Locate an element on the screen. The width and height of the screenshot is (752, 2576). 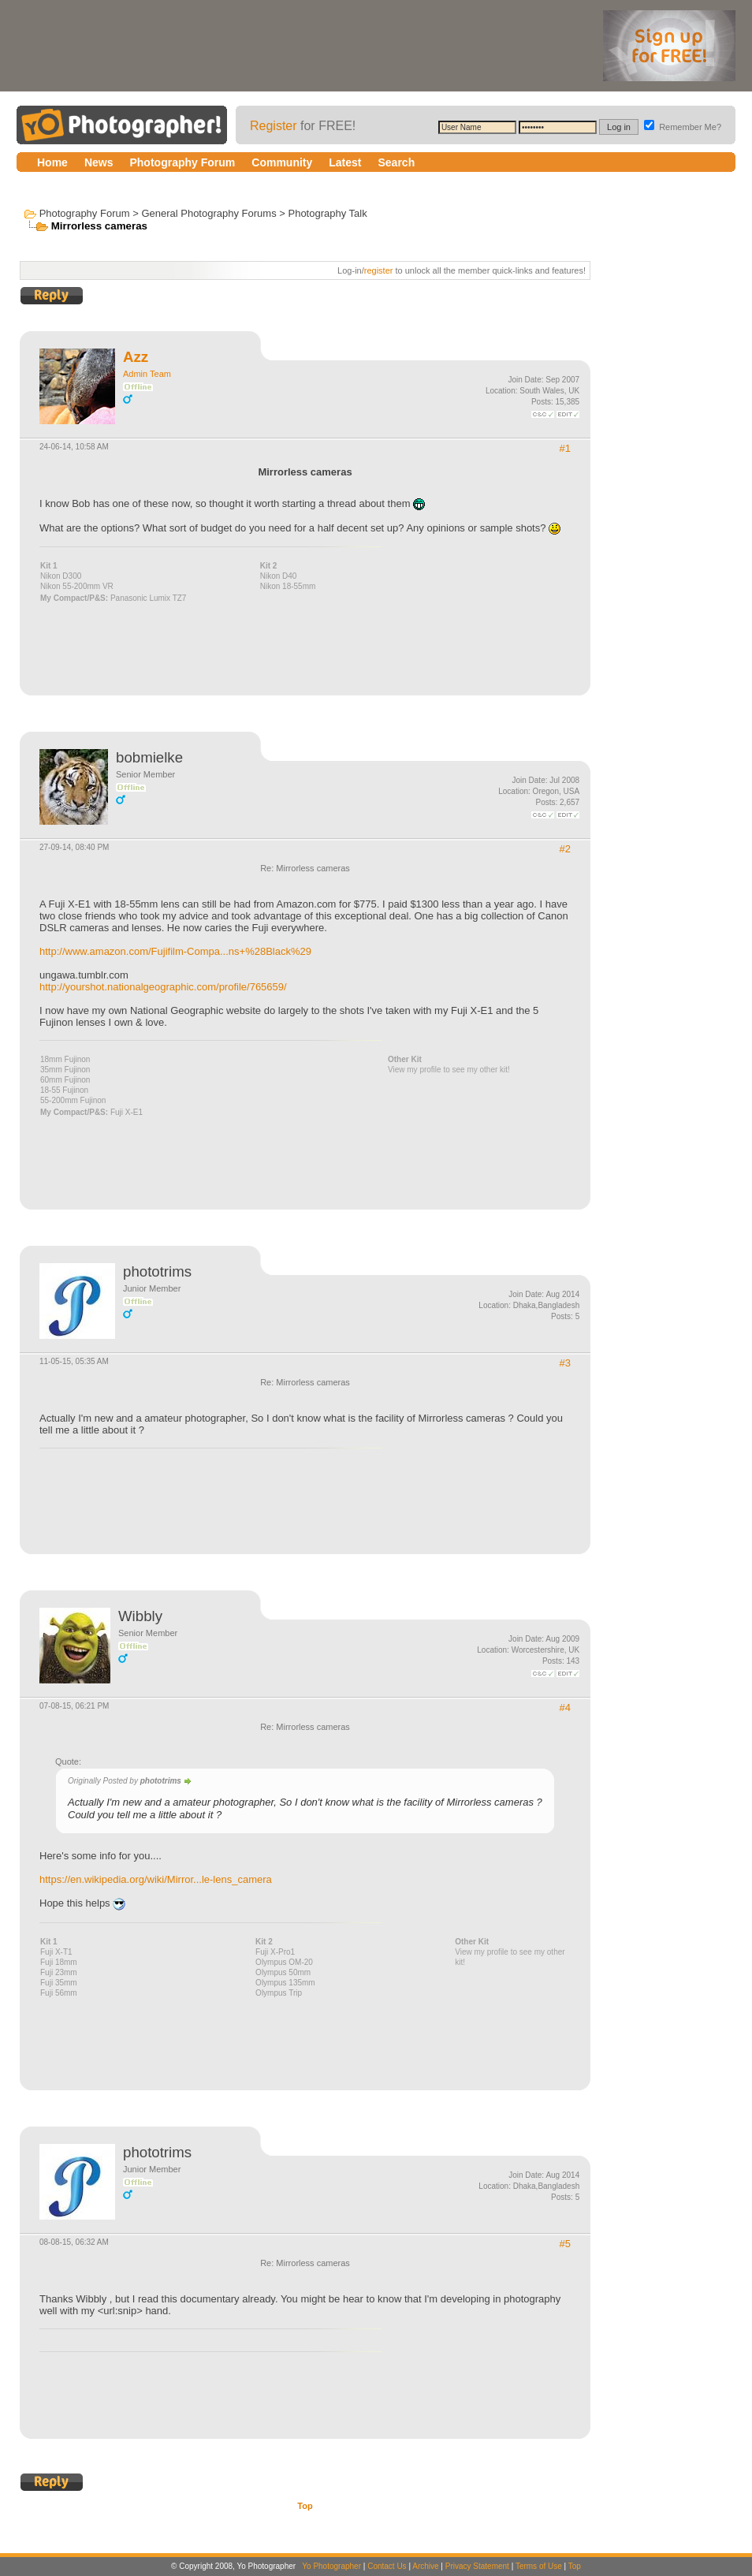
18-55 Fujinon is located at coordinates (64, 1090).